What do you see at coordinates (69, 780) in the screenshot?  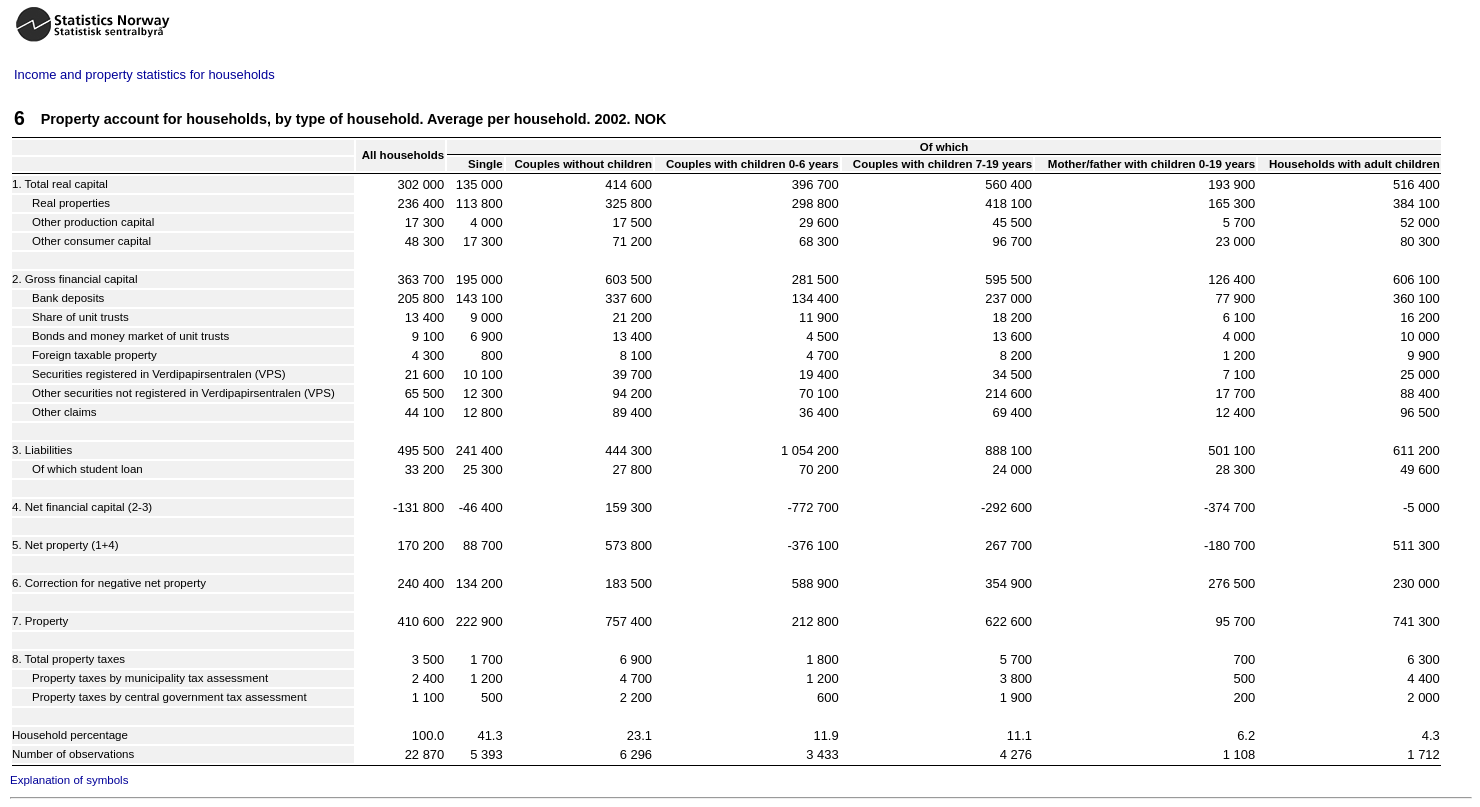 I see `Explanation of symbols` at bounding box center [69, 780].